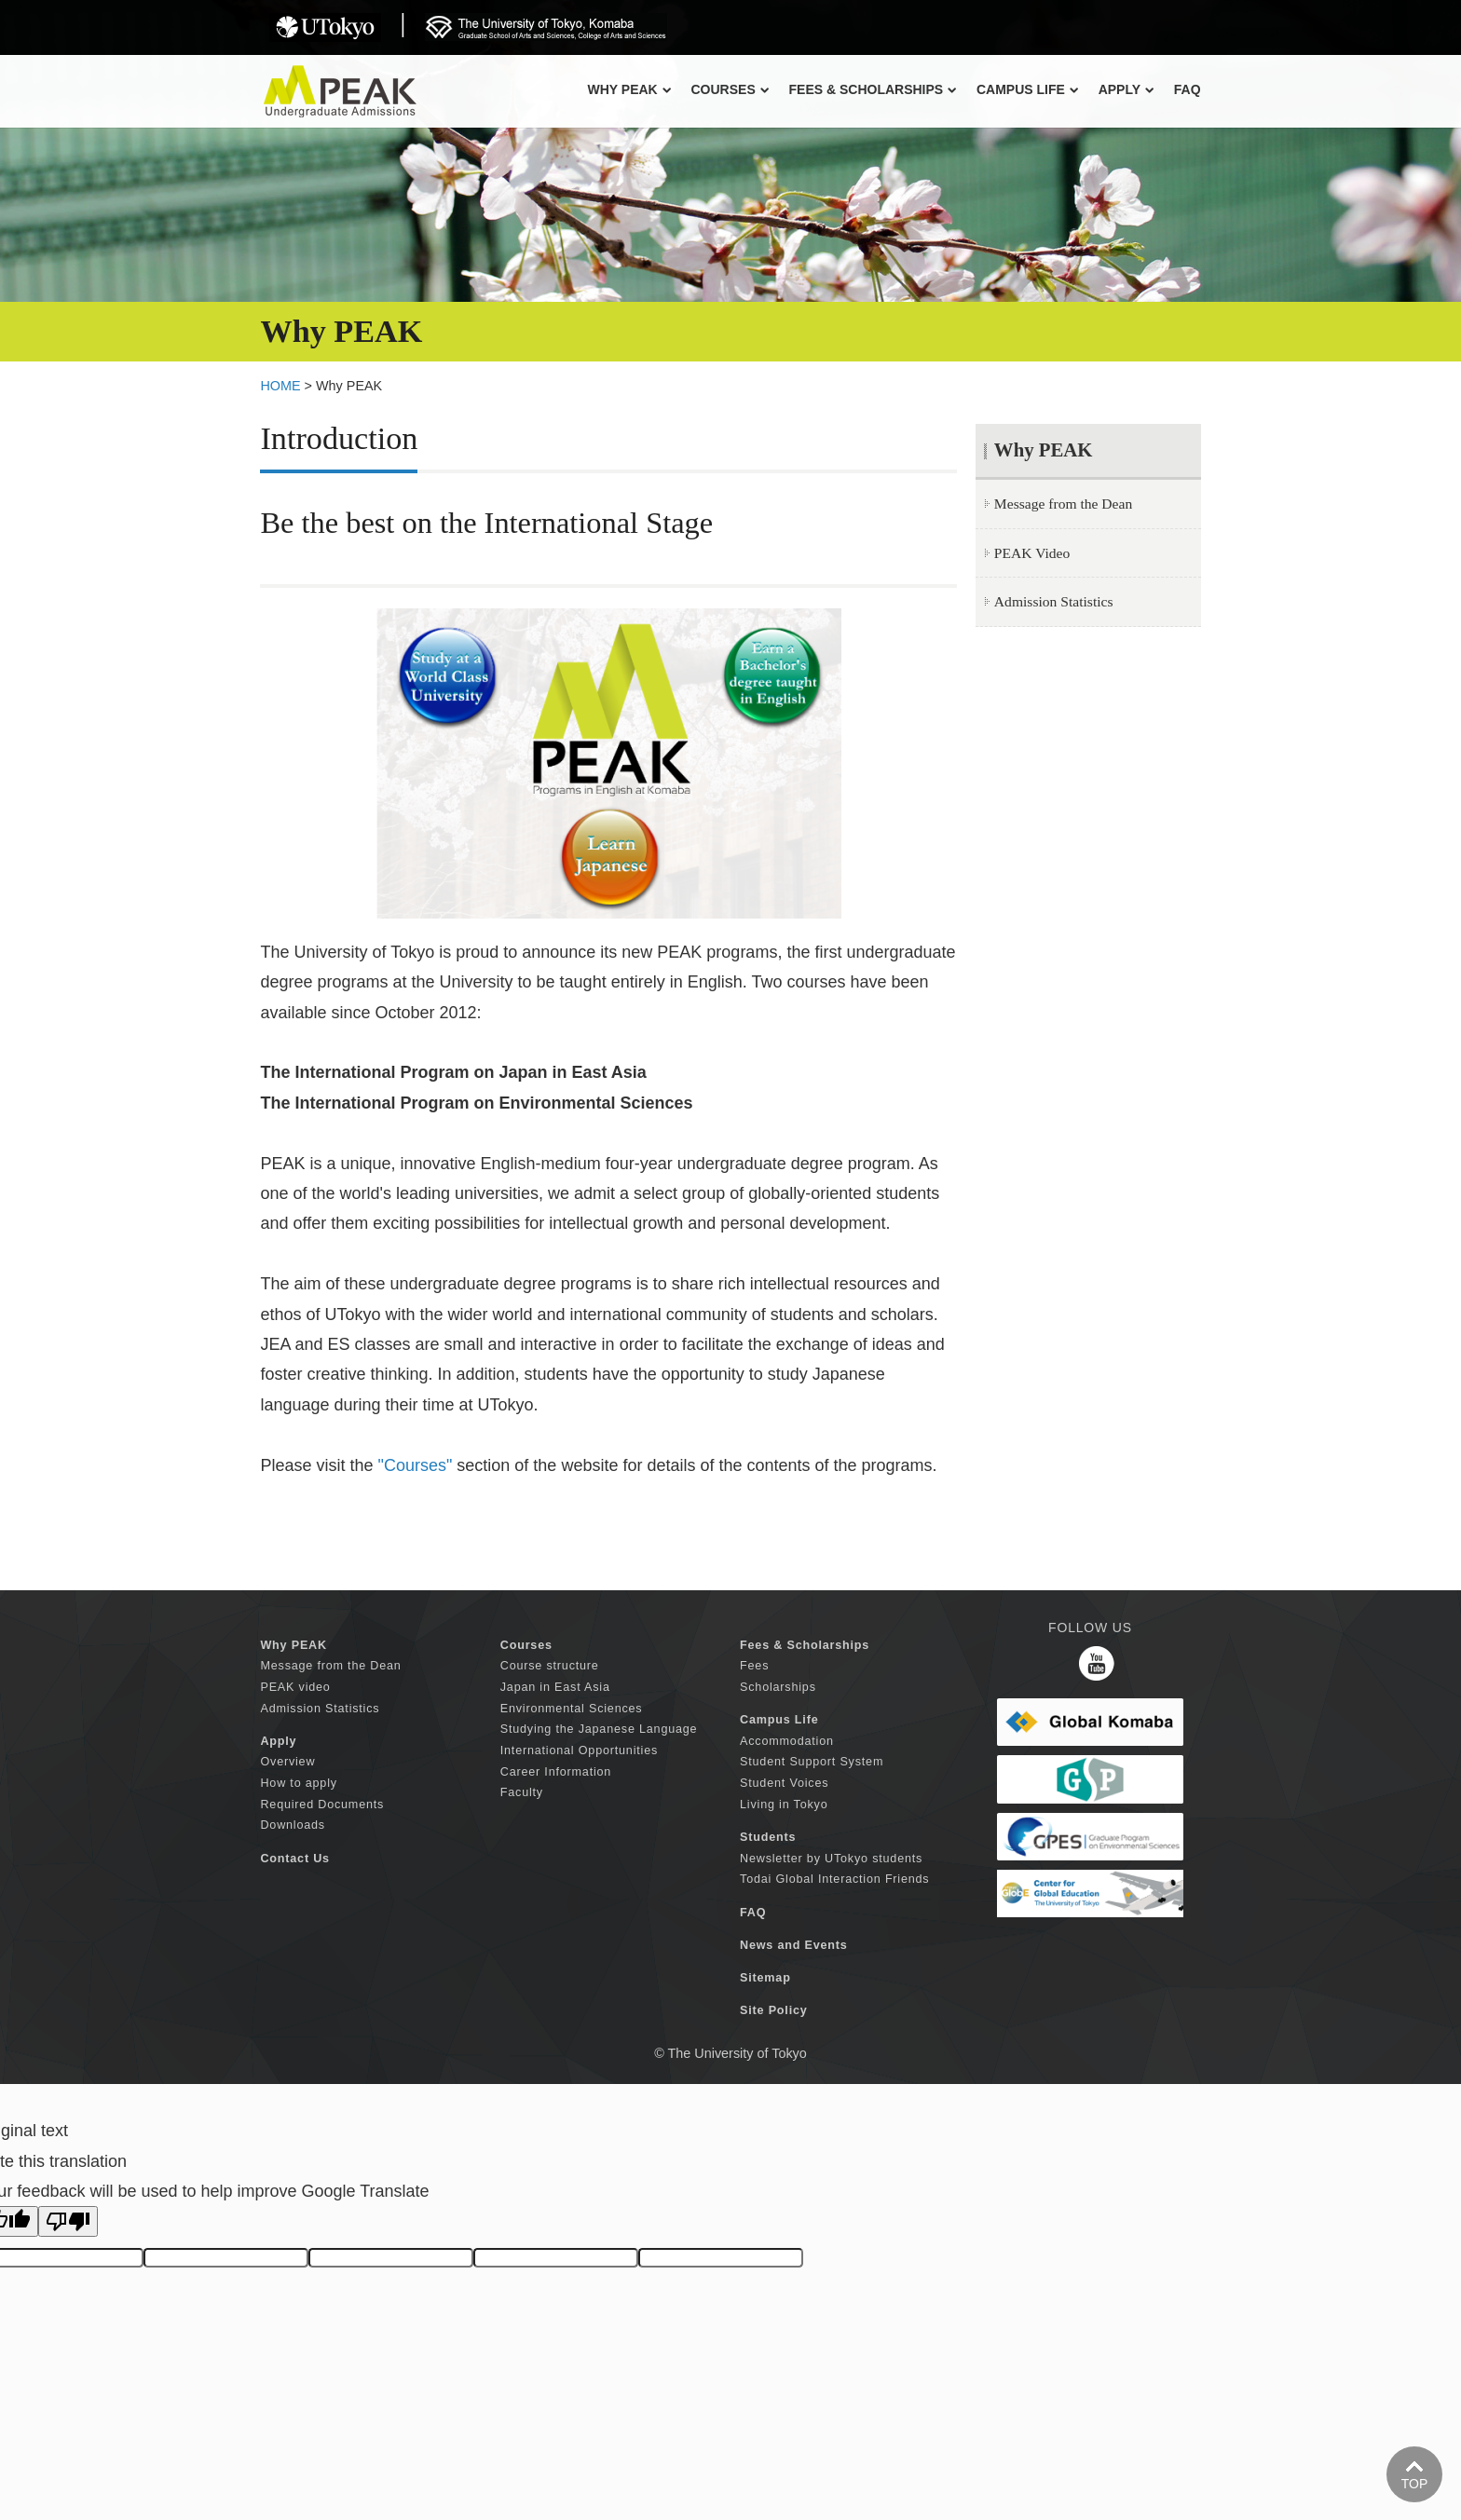 This screenshot has height=2520, width=1461. What do you see at coordinates (295, 1687) in the screenshot?
I see `PEAK video` at bounding box center [295, 1687].